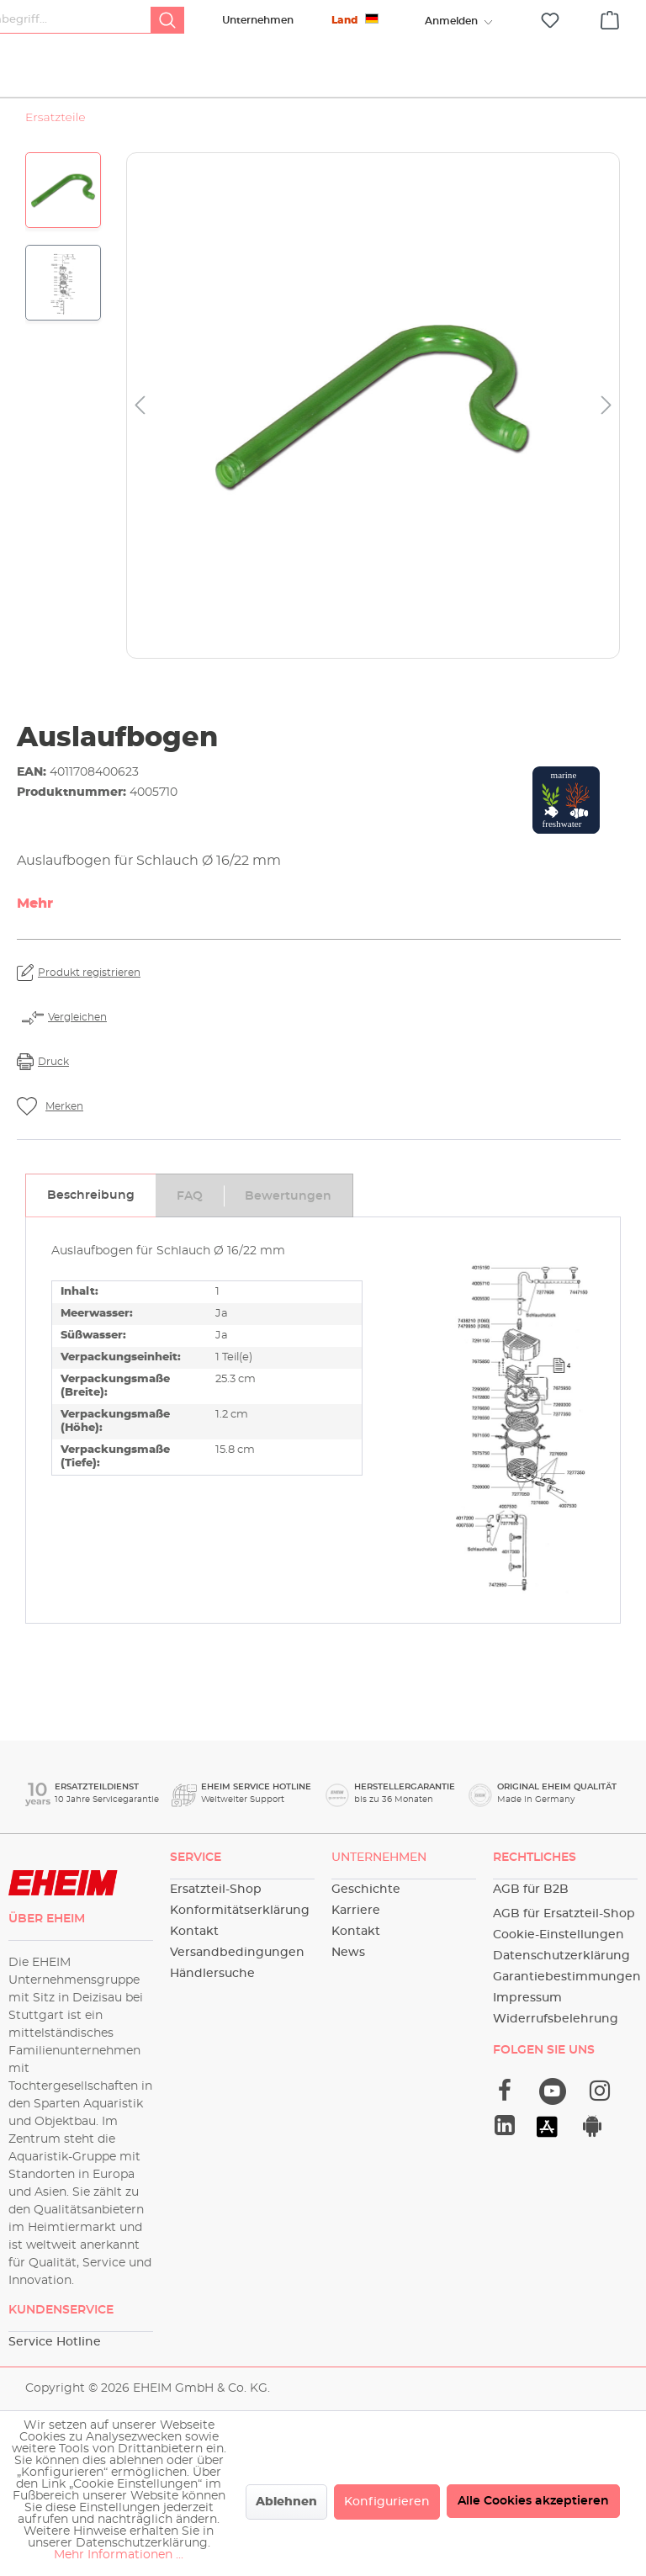 This screenshot has height=2576, width=646. What do you see at coordinates (139, 427) in the screenshot?
I see `[Vorheriges]` at bounding box center [139, 427].